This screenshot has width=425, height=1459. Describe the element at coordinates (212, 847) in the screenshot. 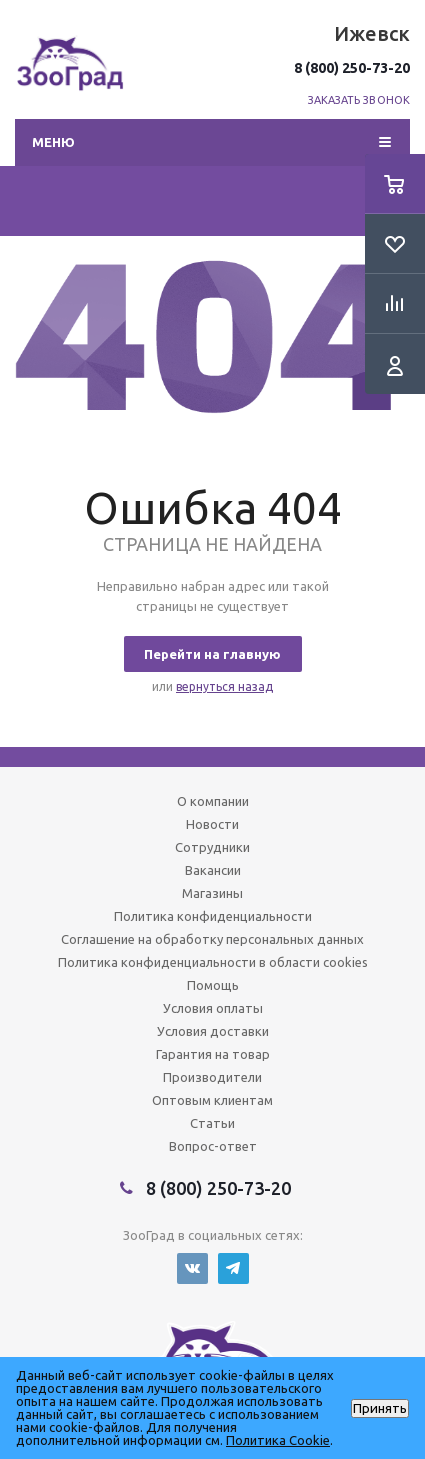

I see `Сотрудники` at that location.